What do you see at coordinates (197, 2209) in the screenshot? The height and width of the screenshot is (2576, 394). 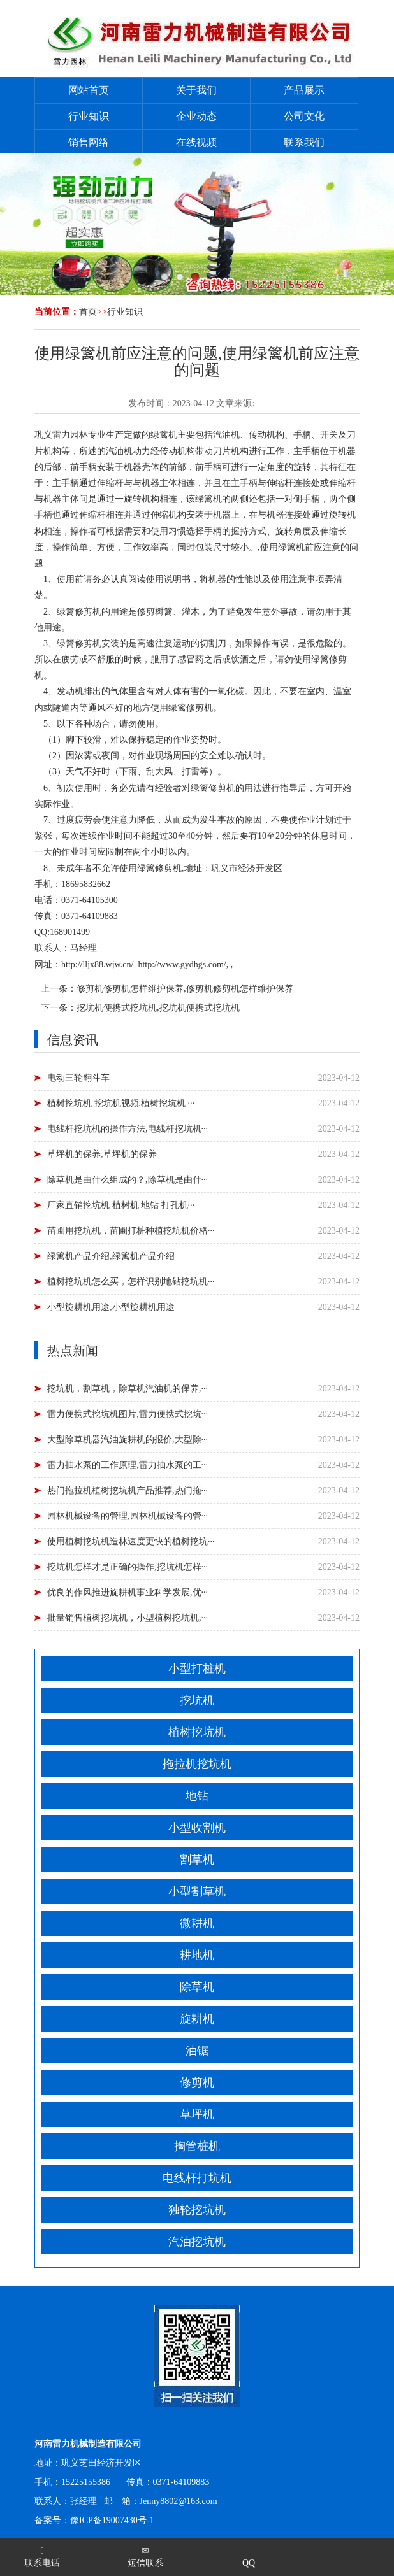 I see `独轮挖坑机` at bounding box center [197, 2209].